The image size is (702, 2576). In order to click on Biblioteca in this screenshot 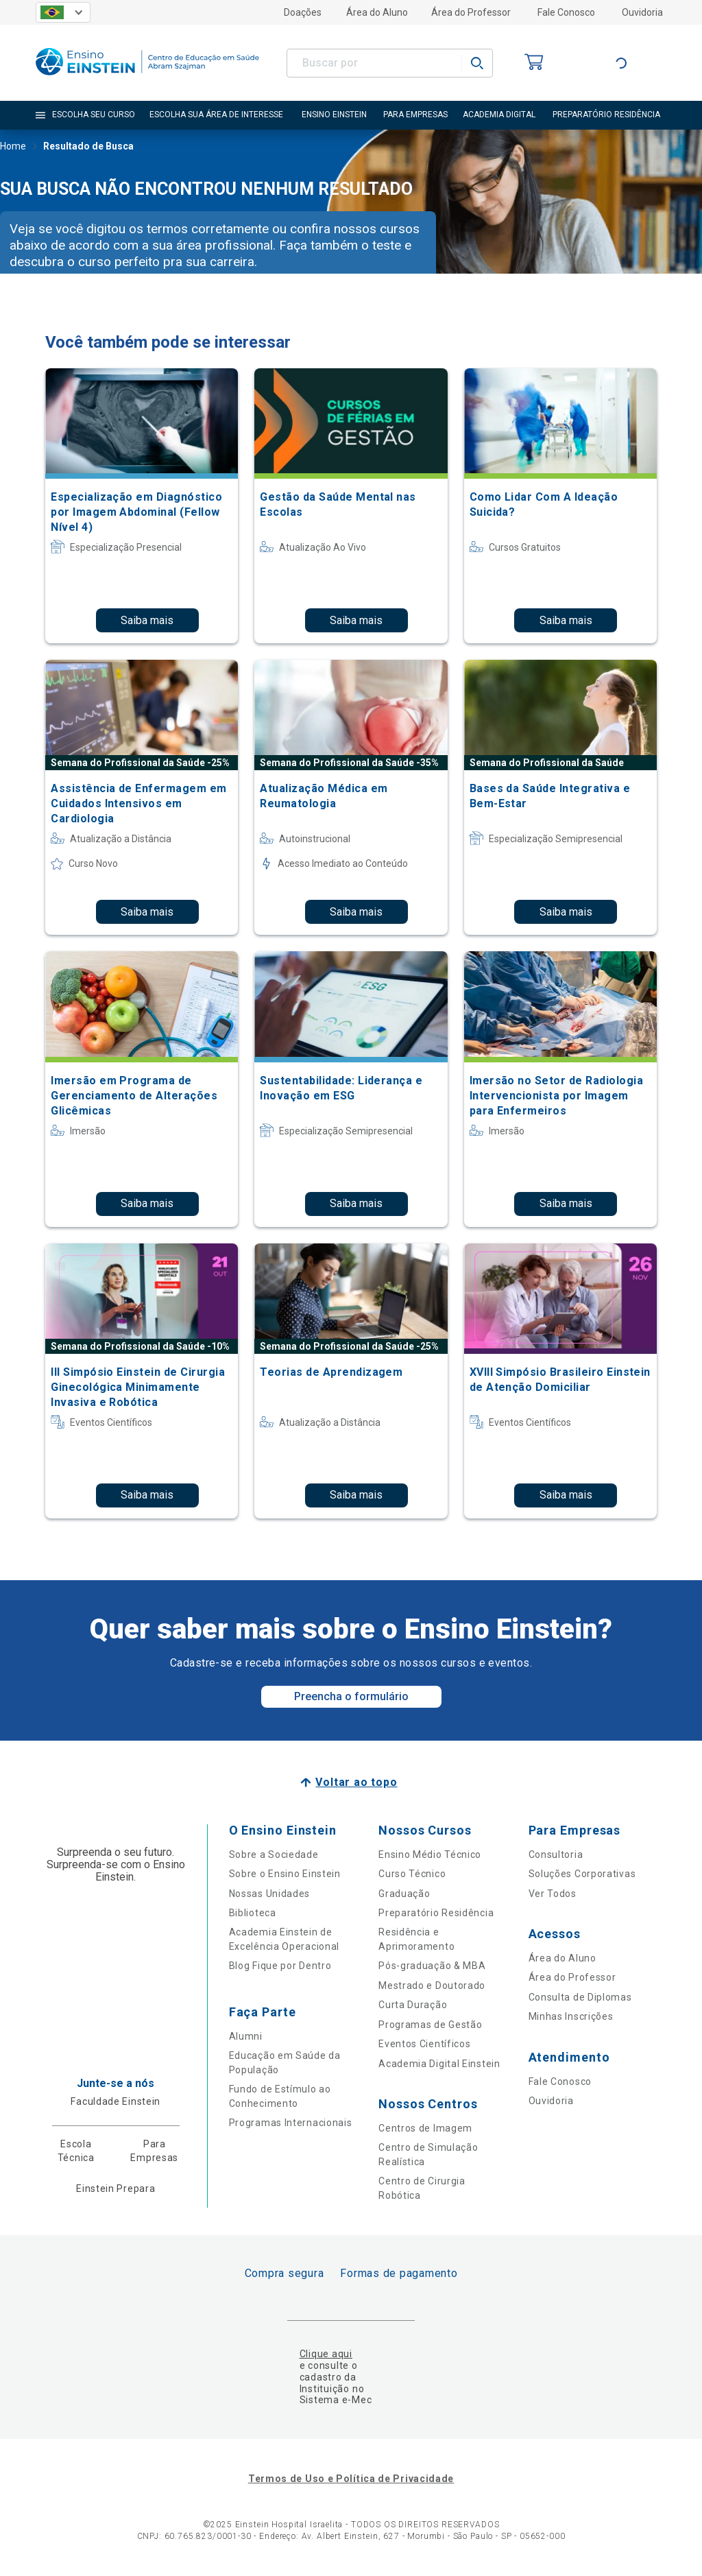, I will do `click(252, 1912)`.